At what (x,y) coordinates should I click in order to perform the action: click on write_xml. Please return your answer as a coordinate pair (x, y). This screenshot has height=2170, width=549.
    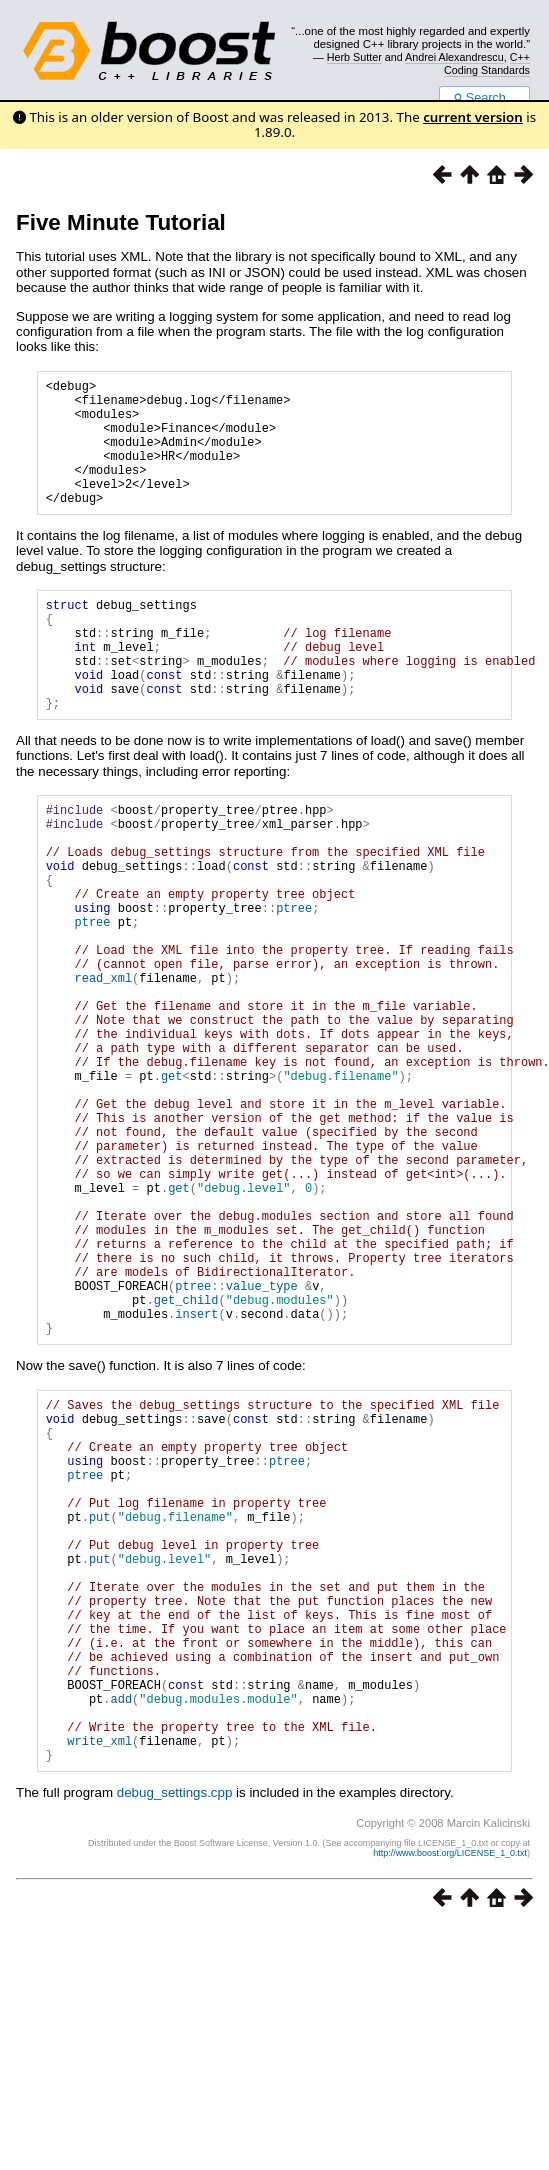
    Looking at the image, I should click on (99, 1980).